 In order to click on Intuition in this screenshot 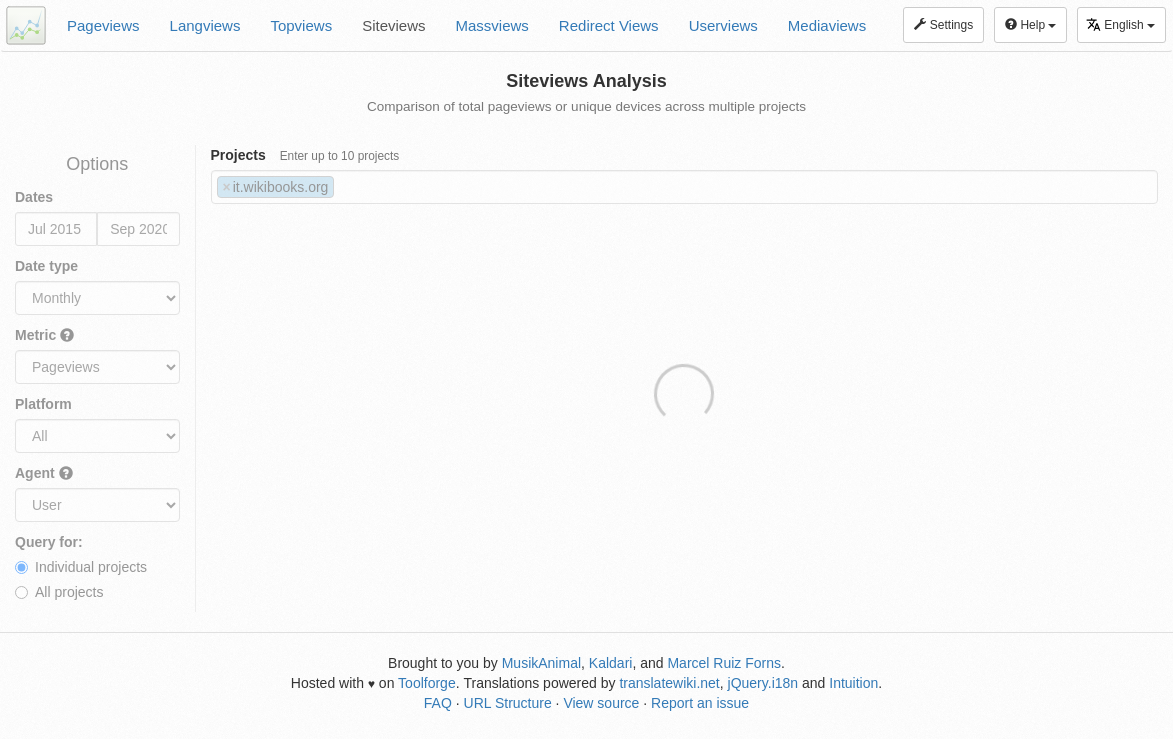, I will do `click(853, 683)`.